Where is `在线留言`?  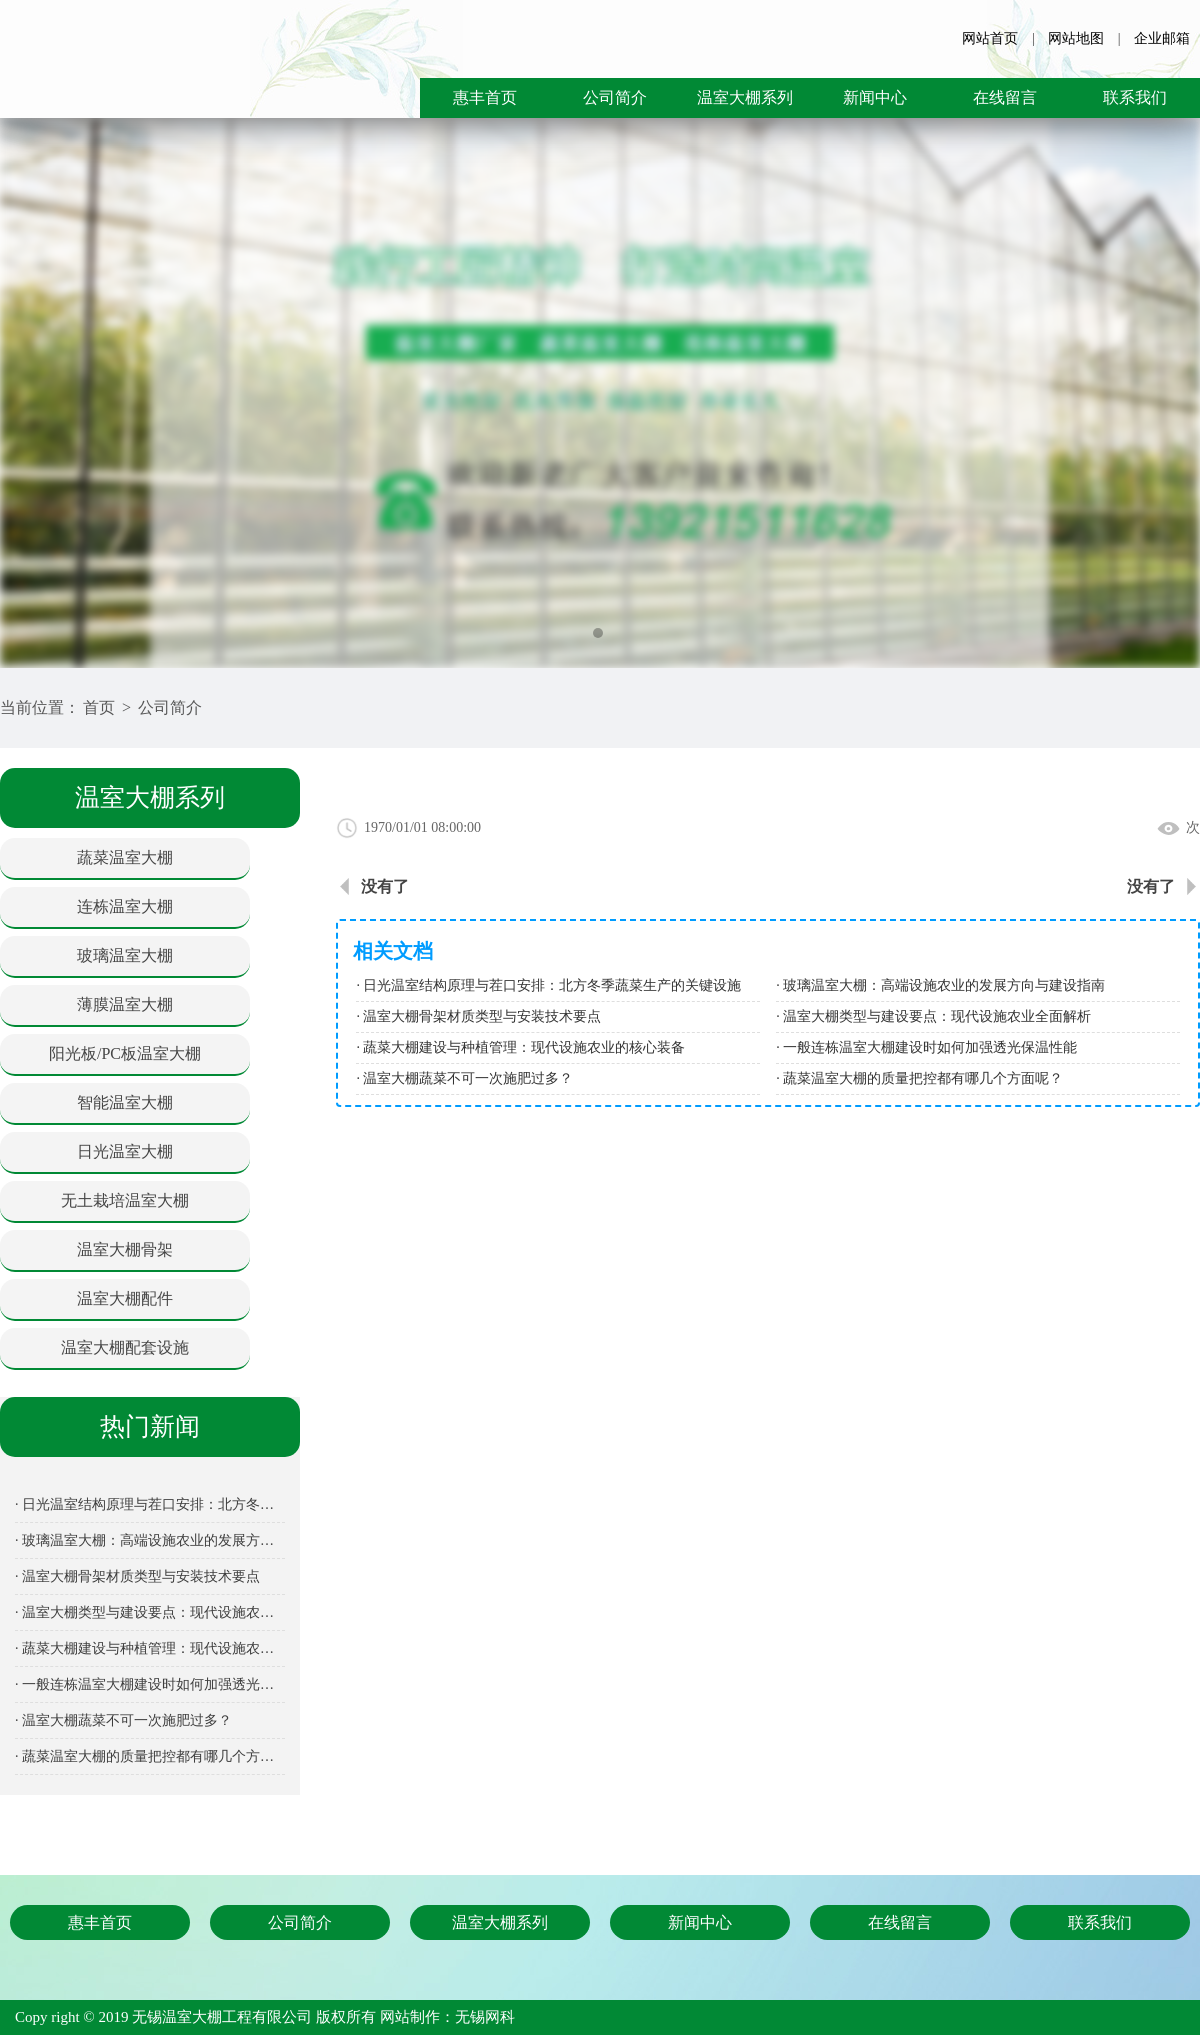
在线留言 is located at coordinates (1005, 97).